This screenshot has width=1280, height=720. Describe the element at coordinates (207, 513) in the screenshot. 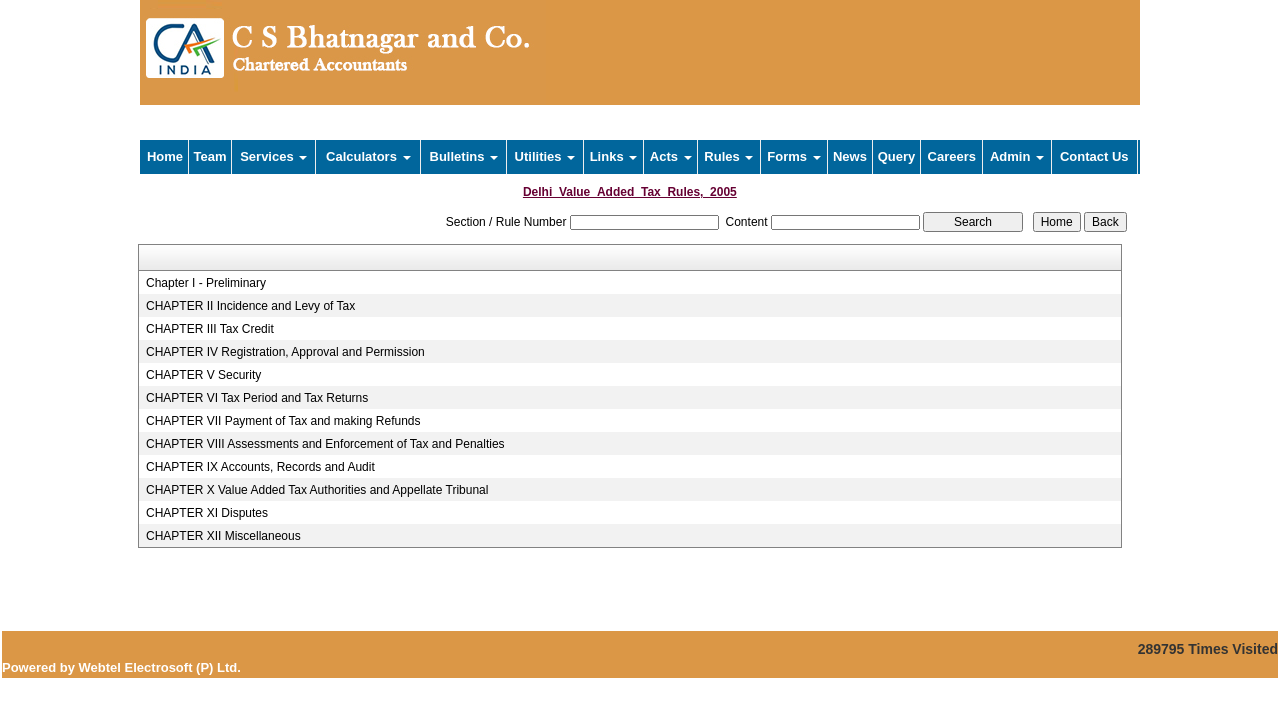

I see `CHAPTER XI Disputes` at that location.